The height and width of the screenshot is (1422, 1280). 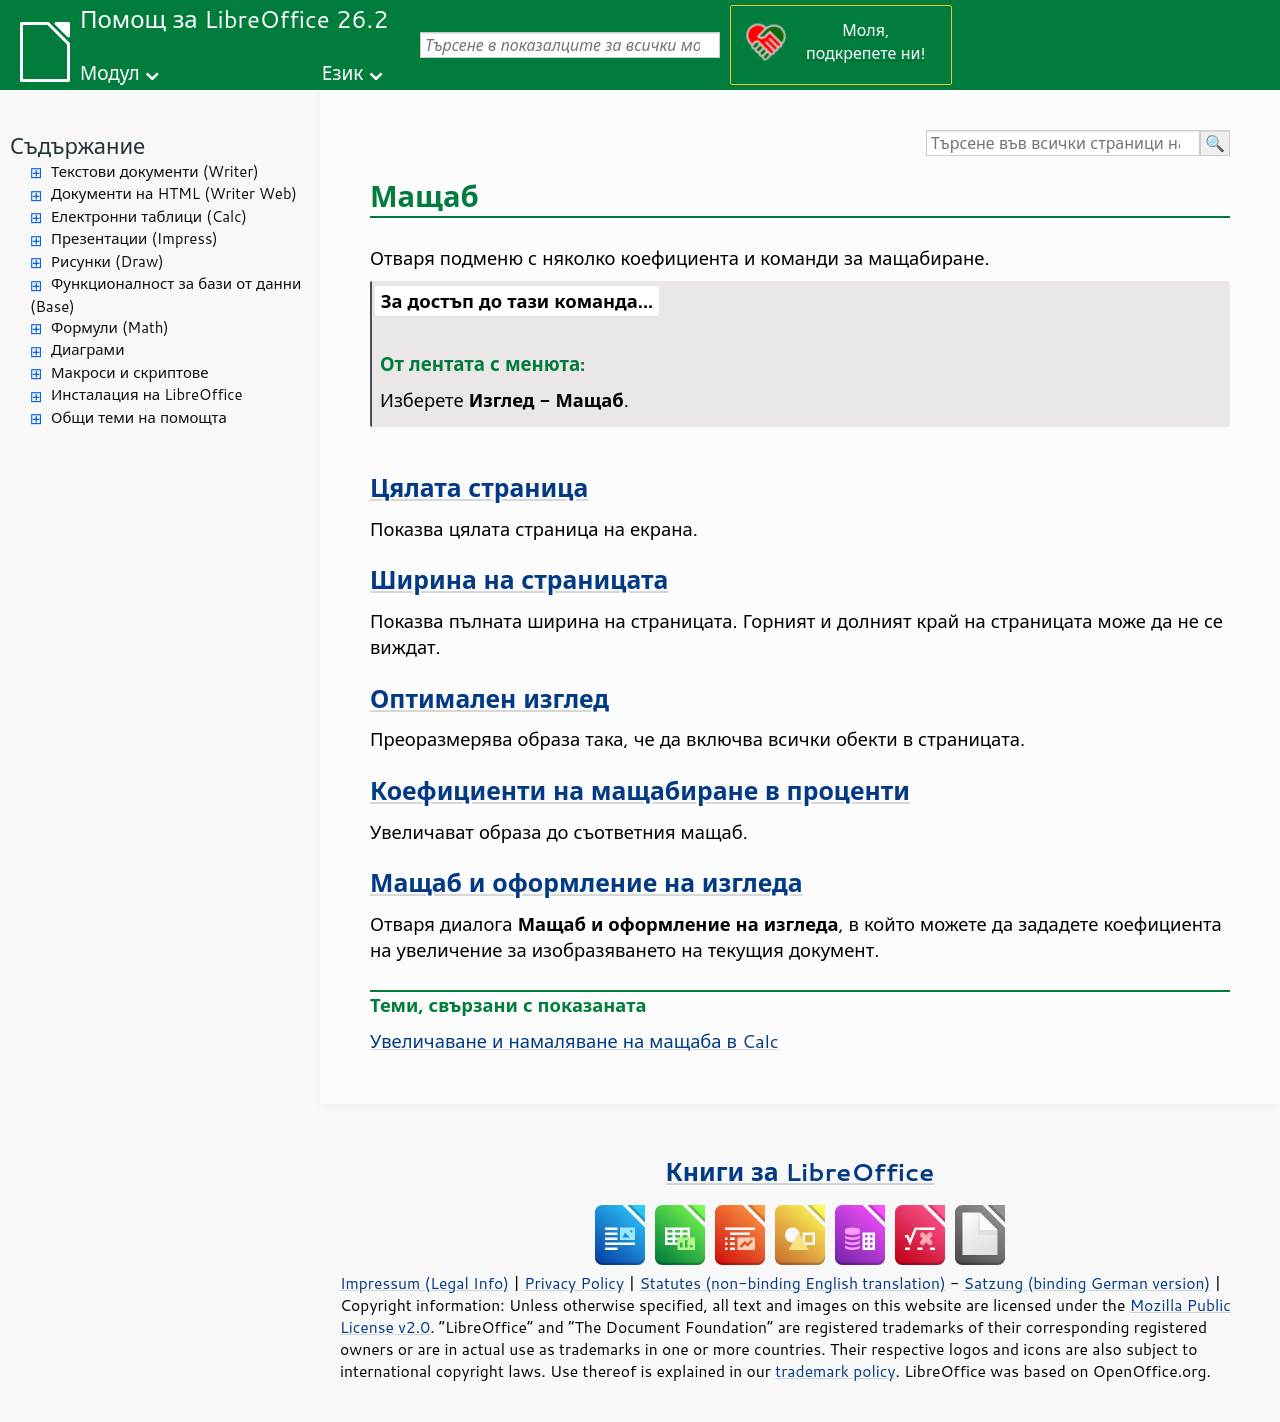 I want to click on Инсталация на LibreOffice, so click(x=147, y=394).